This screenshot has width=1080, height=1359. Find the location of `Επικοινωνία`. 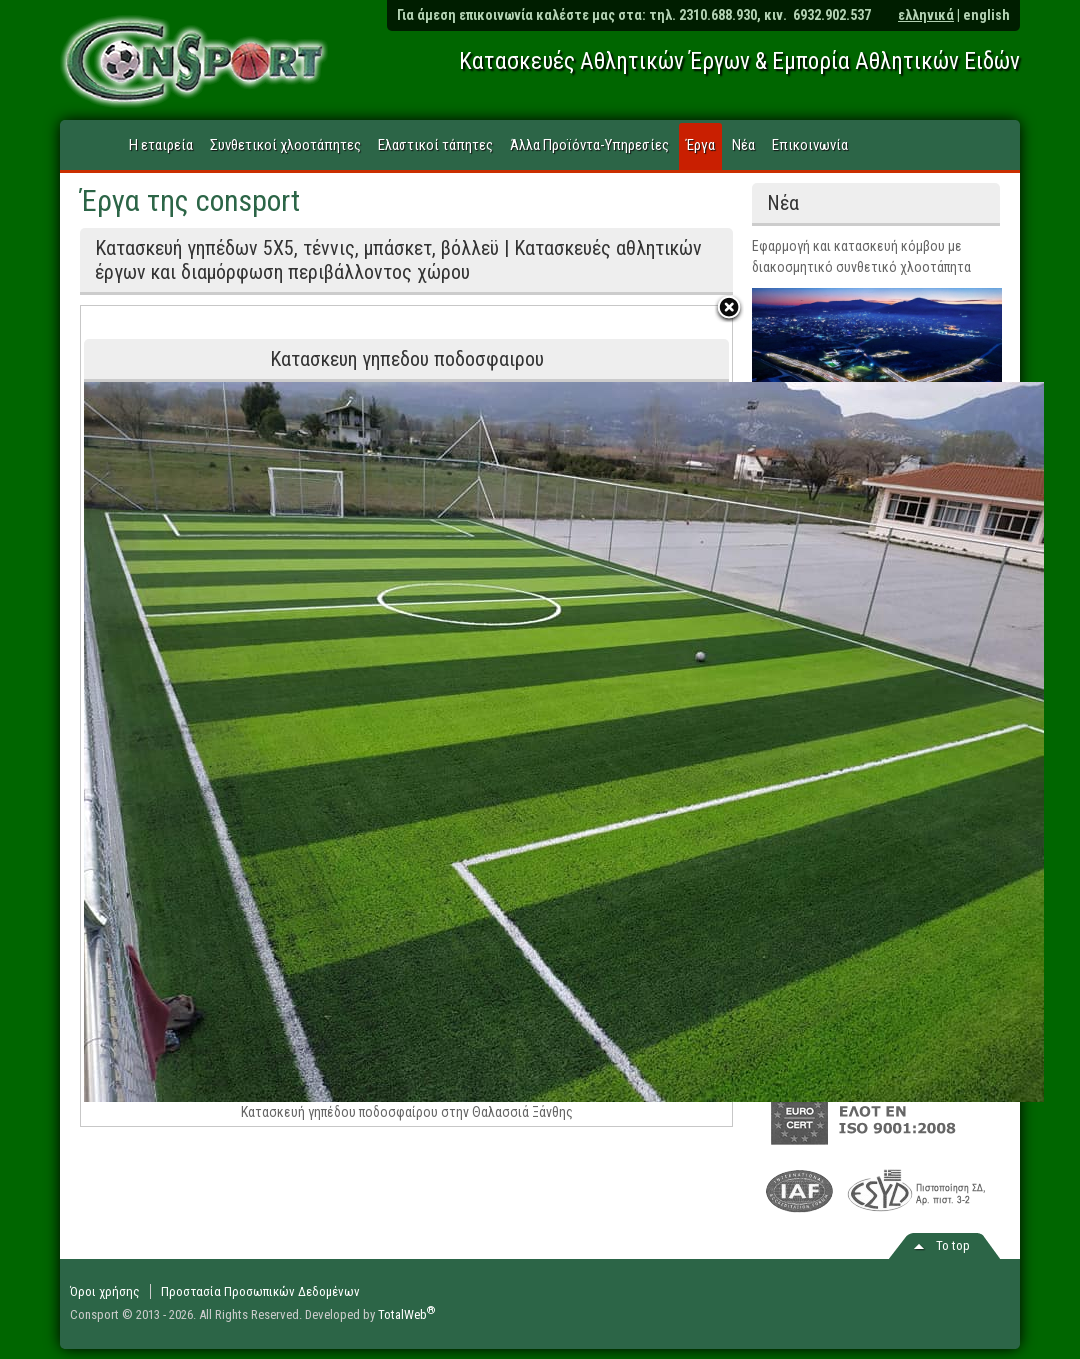

Επικοινωνία is located at coordinates (810, 145).